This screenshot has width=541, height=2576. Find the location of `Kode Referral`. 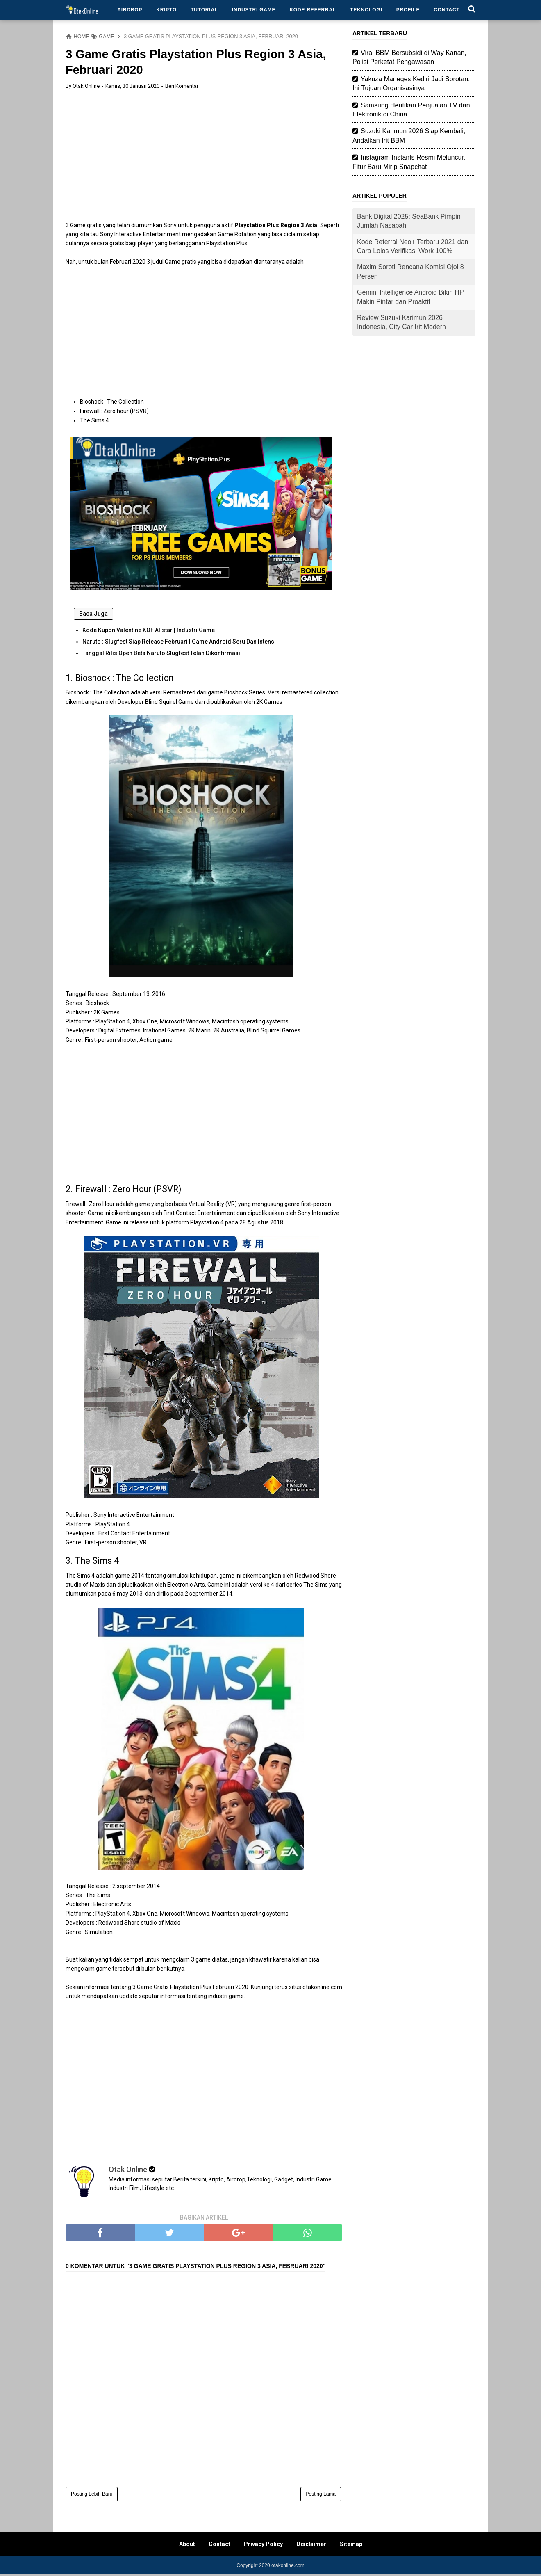

Kode Referral is located at coordinates (312, 10).